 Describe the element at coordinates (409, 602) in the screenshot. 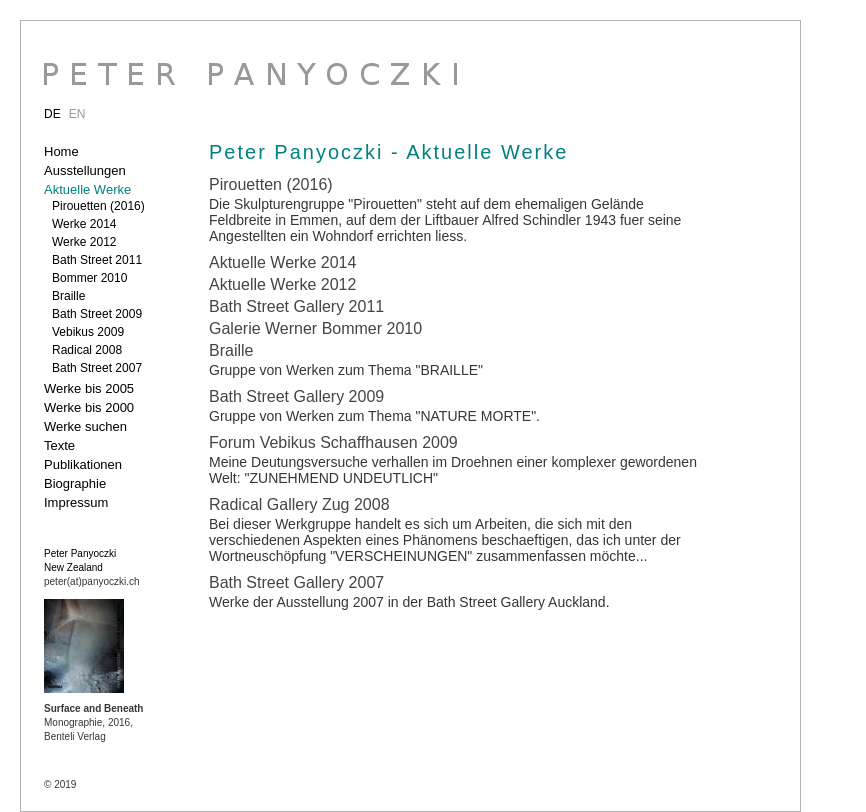

I see `Werke der Ausstellung 2007 in der Bath Street Gallery Auckland.` at that location.